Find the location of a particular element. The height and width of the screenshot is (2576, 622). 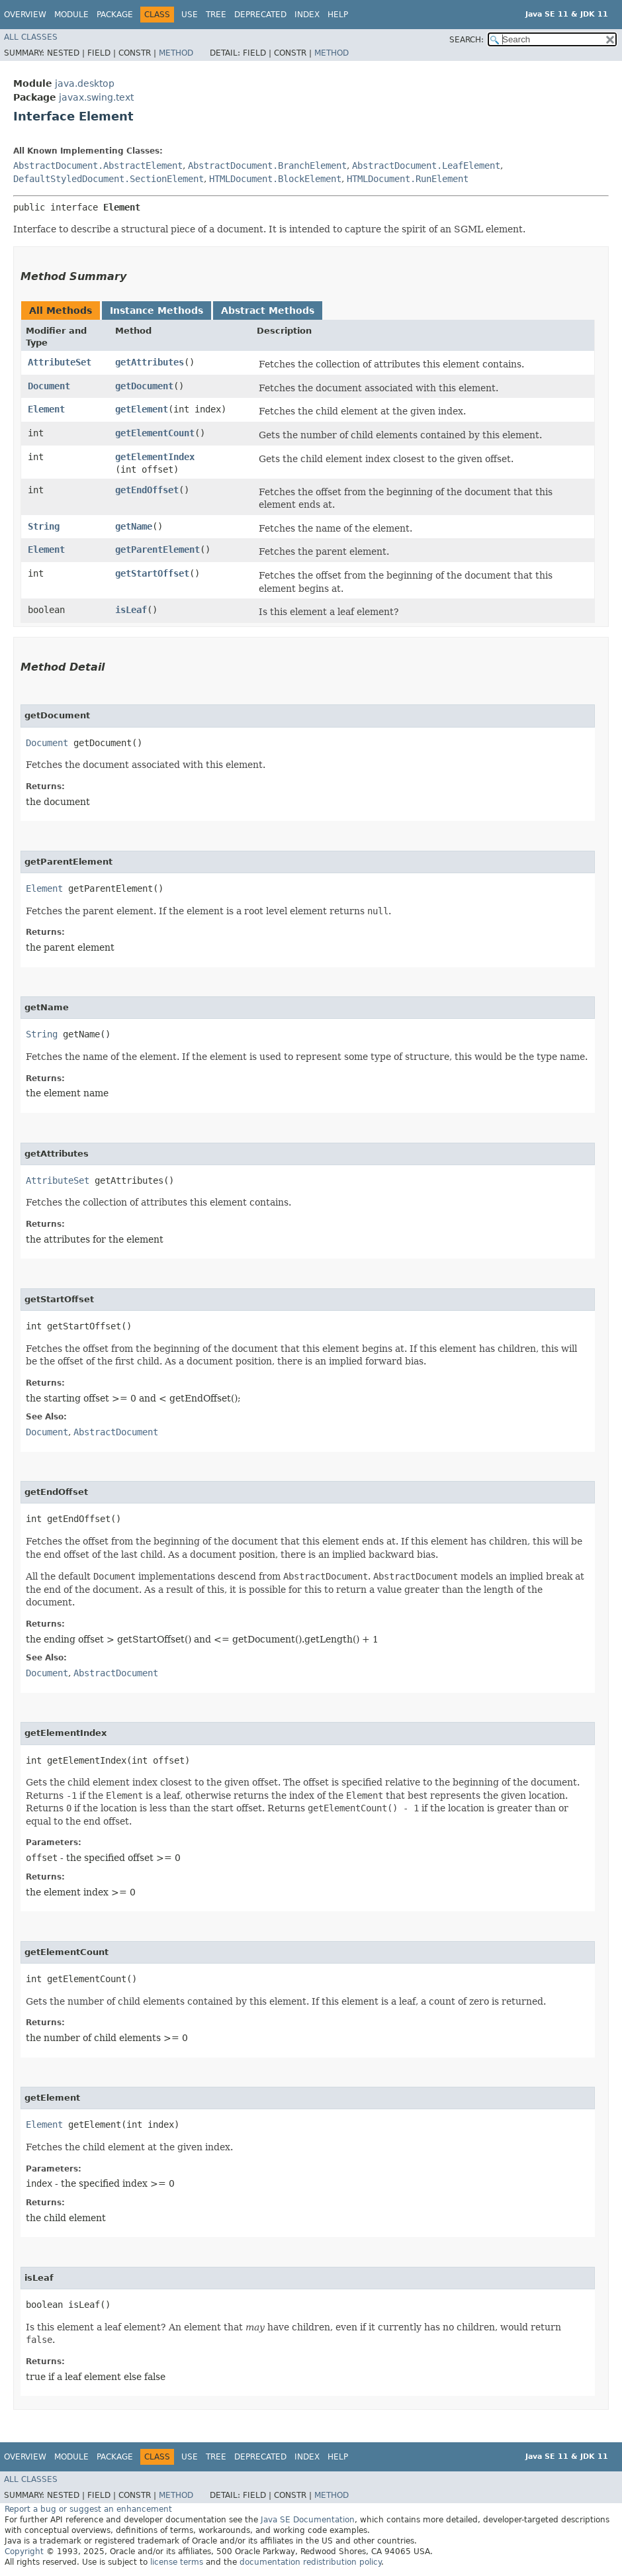

getName is located at coordinates (133, 526).